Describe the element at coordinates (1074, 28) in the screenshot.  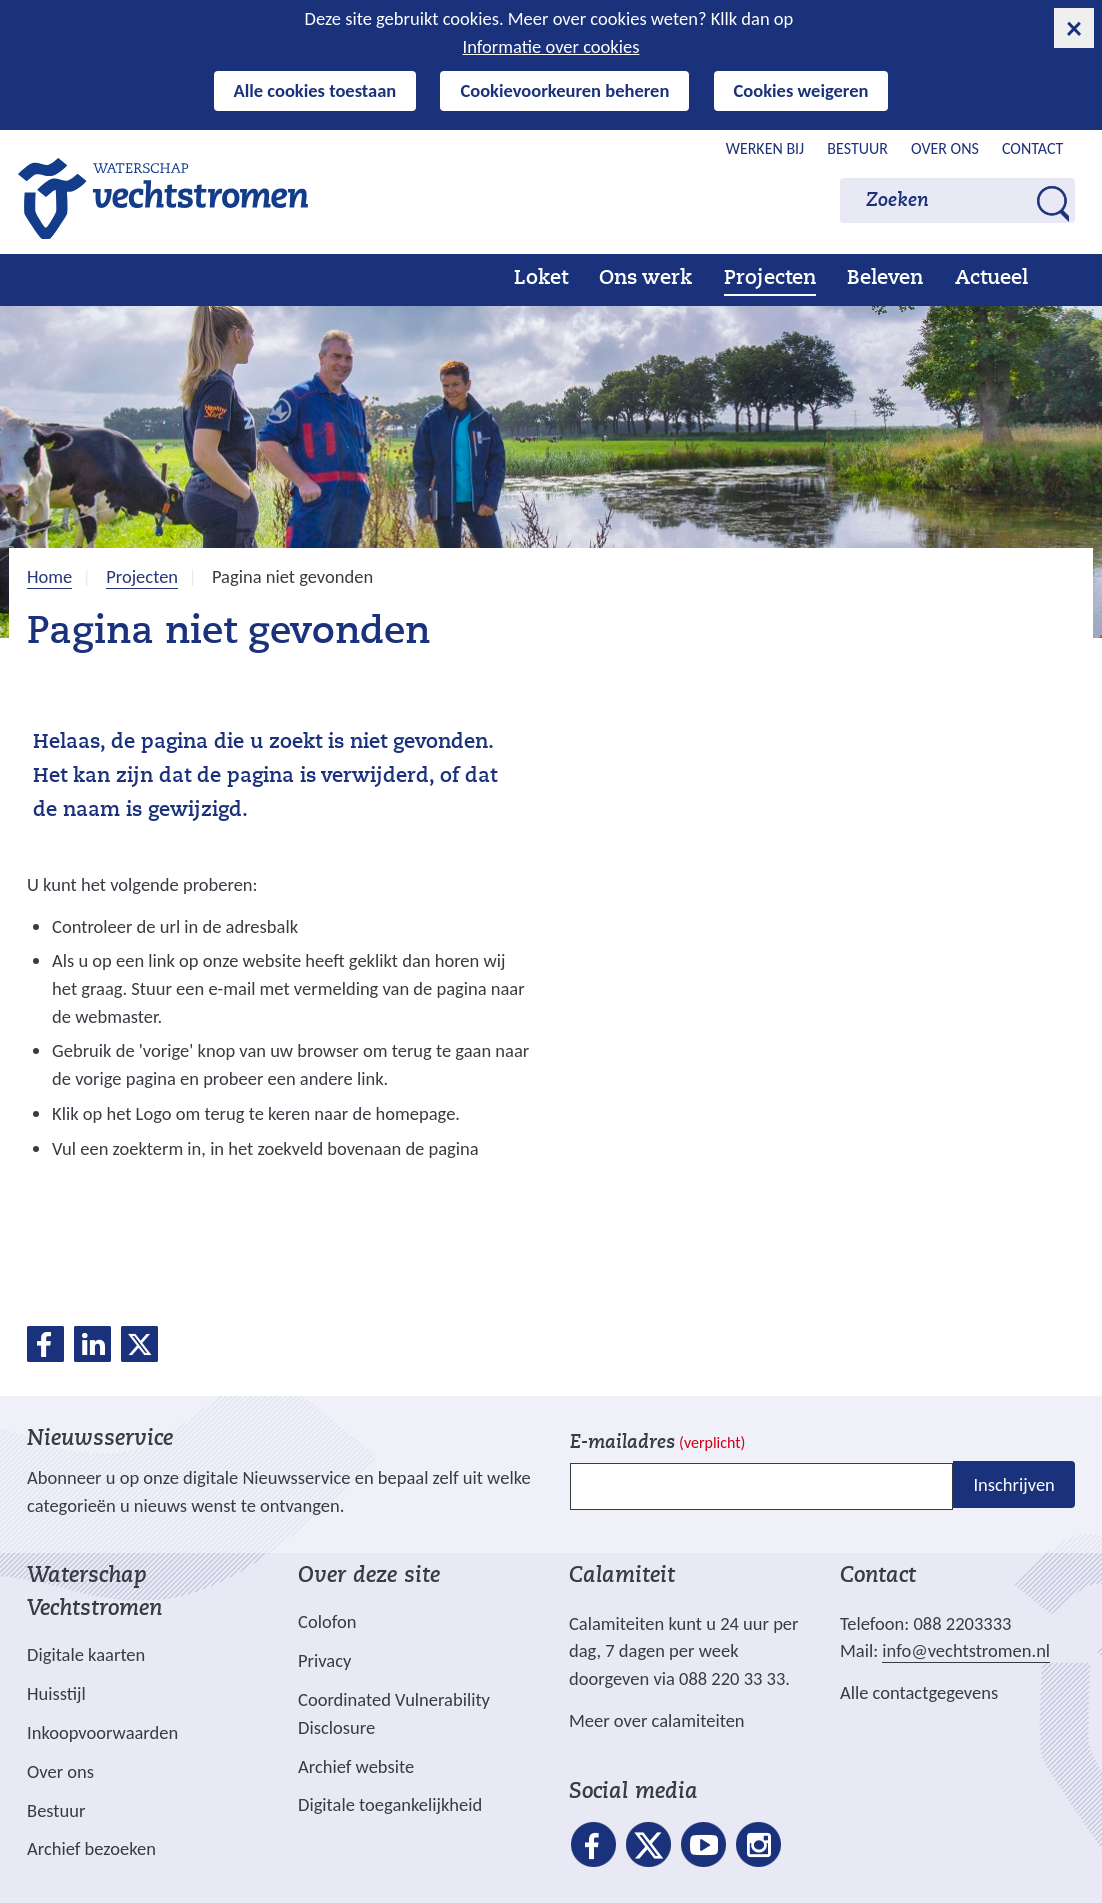
I see `[cookie-melding sluiten]` at that location.